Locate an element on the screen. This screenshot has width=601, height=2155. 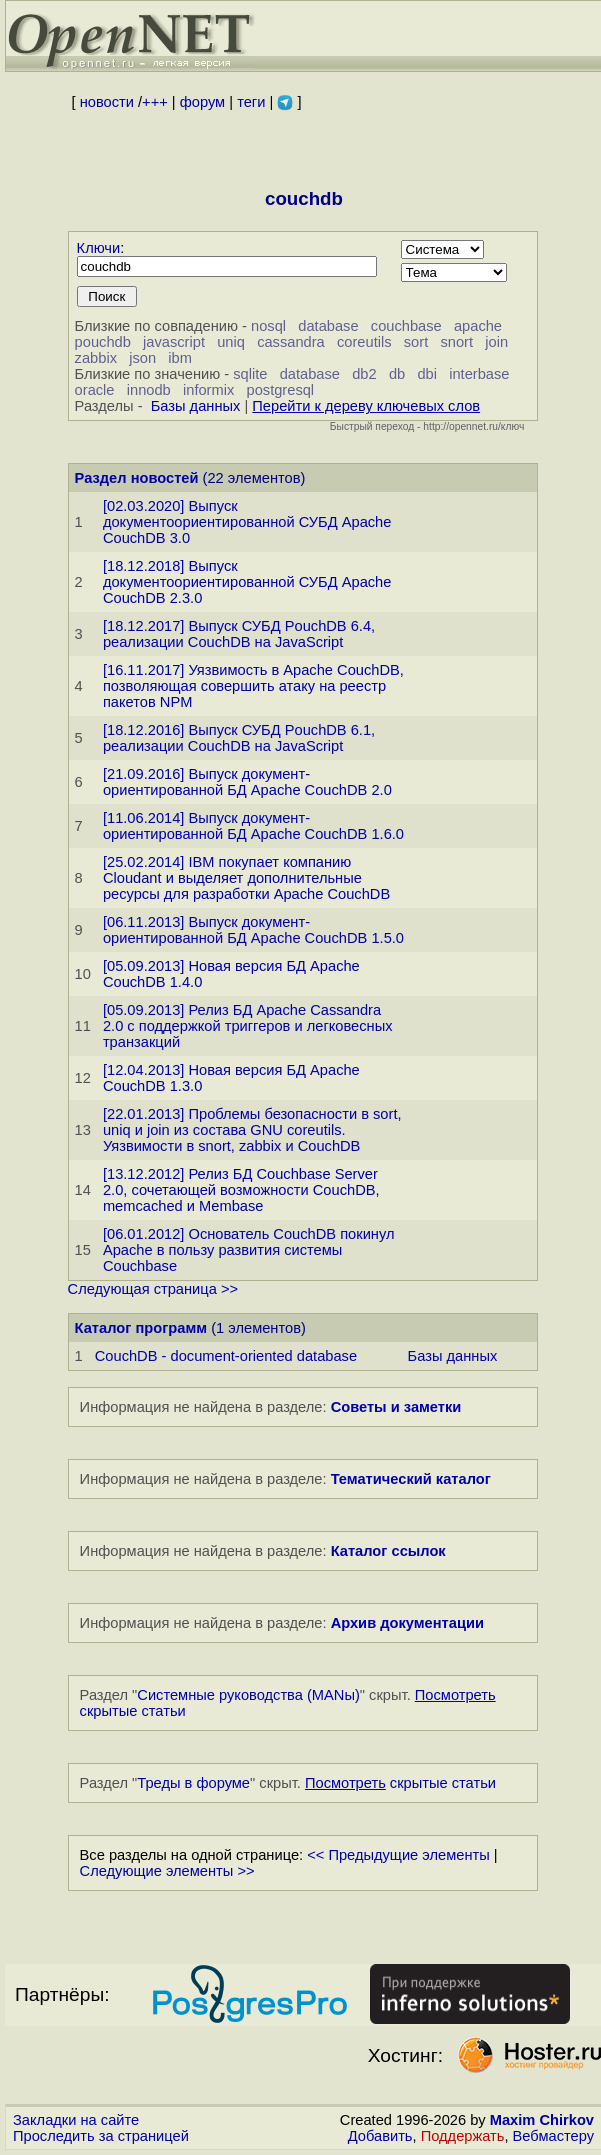
[25.02.2014] IBM покупает компанию Cloudant и выделяет дополнительные ресурсы для разработки Apache CouchDB is located at coordinates (246, 878).